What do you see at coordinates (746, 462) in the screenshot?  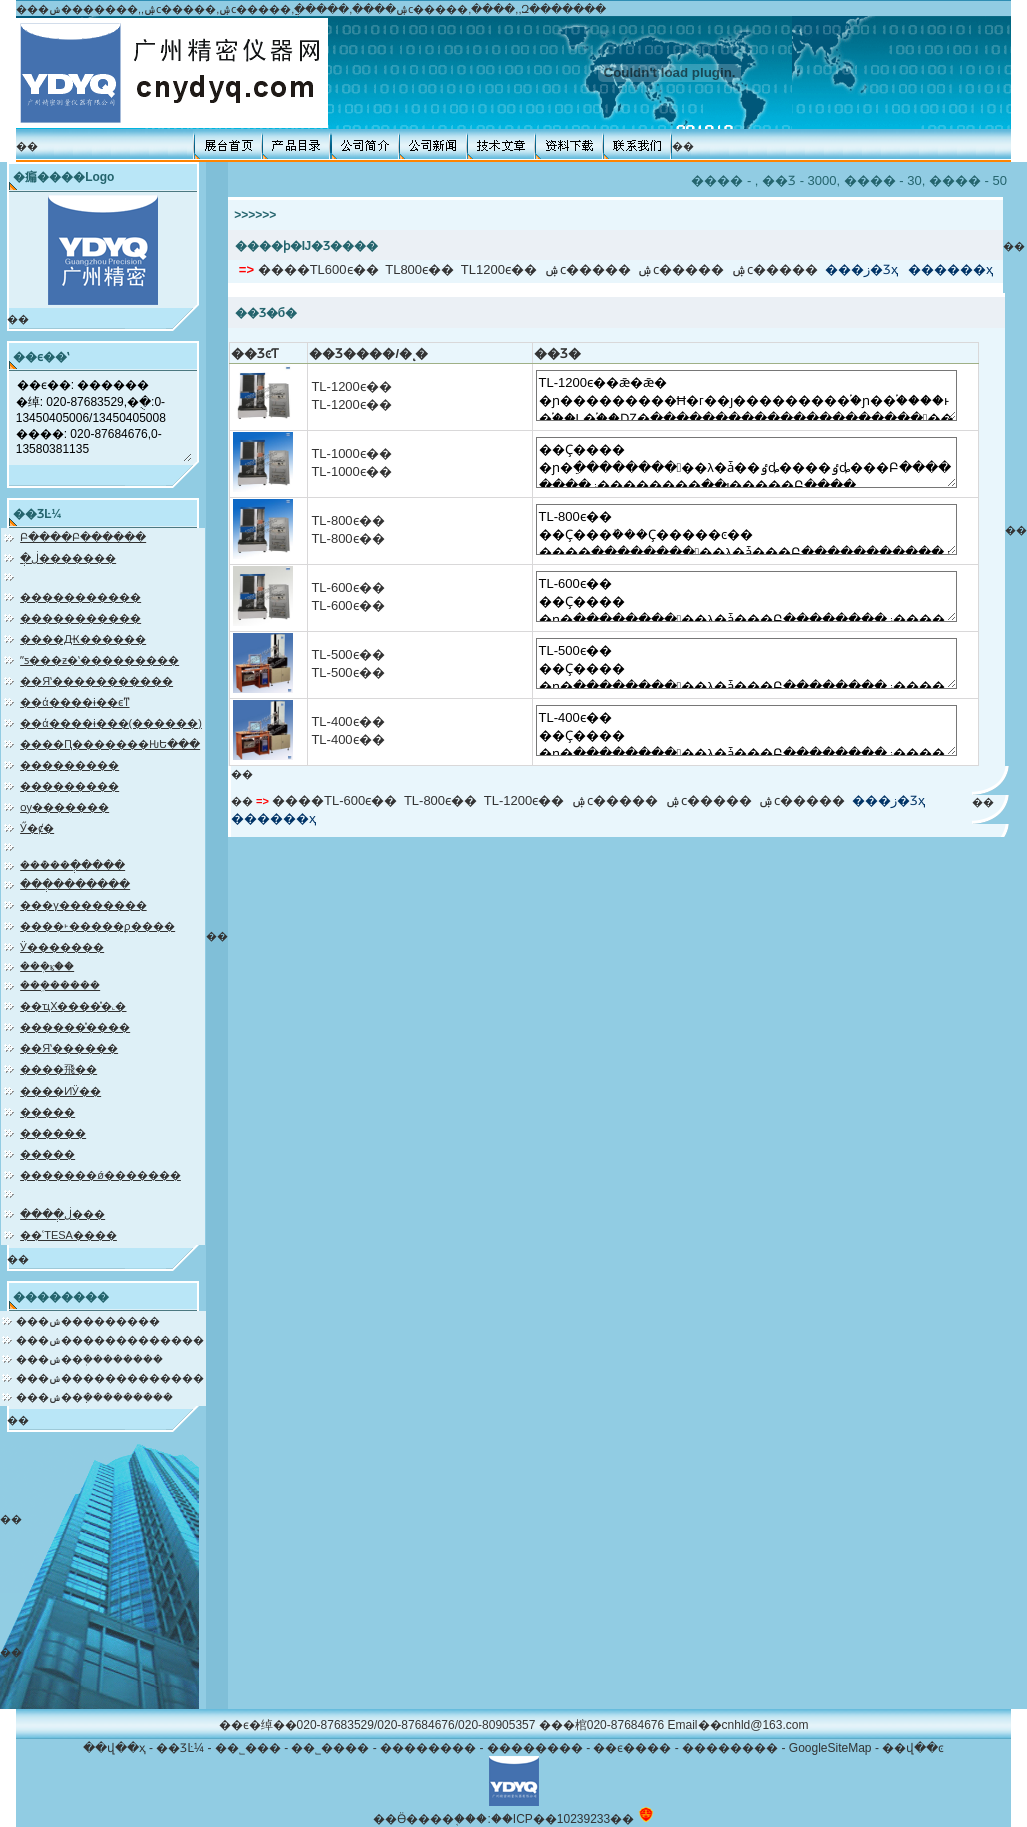 I see `��Ҫ���� �ɲ�͹�����������������ֵ����������λ�ǡ��ٶȡ����ٶȡ���Բ��������ز��������ֻ��ι�����Բ��ֵ��` at bounding box center [746, 462].